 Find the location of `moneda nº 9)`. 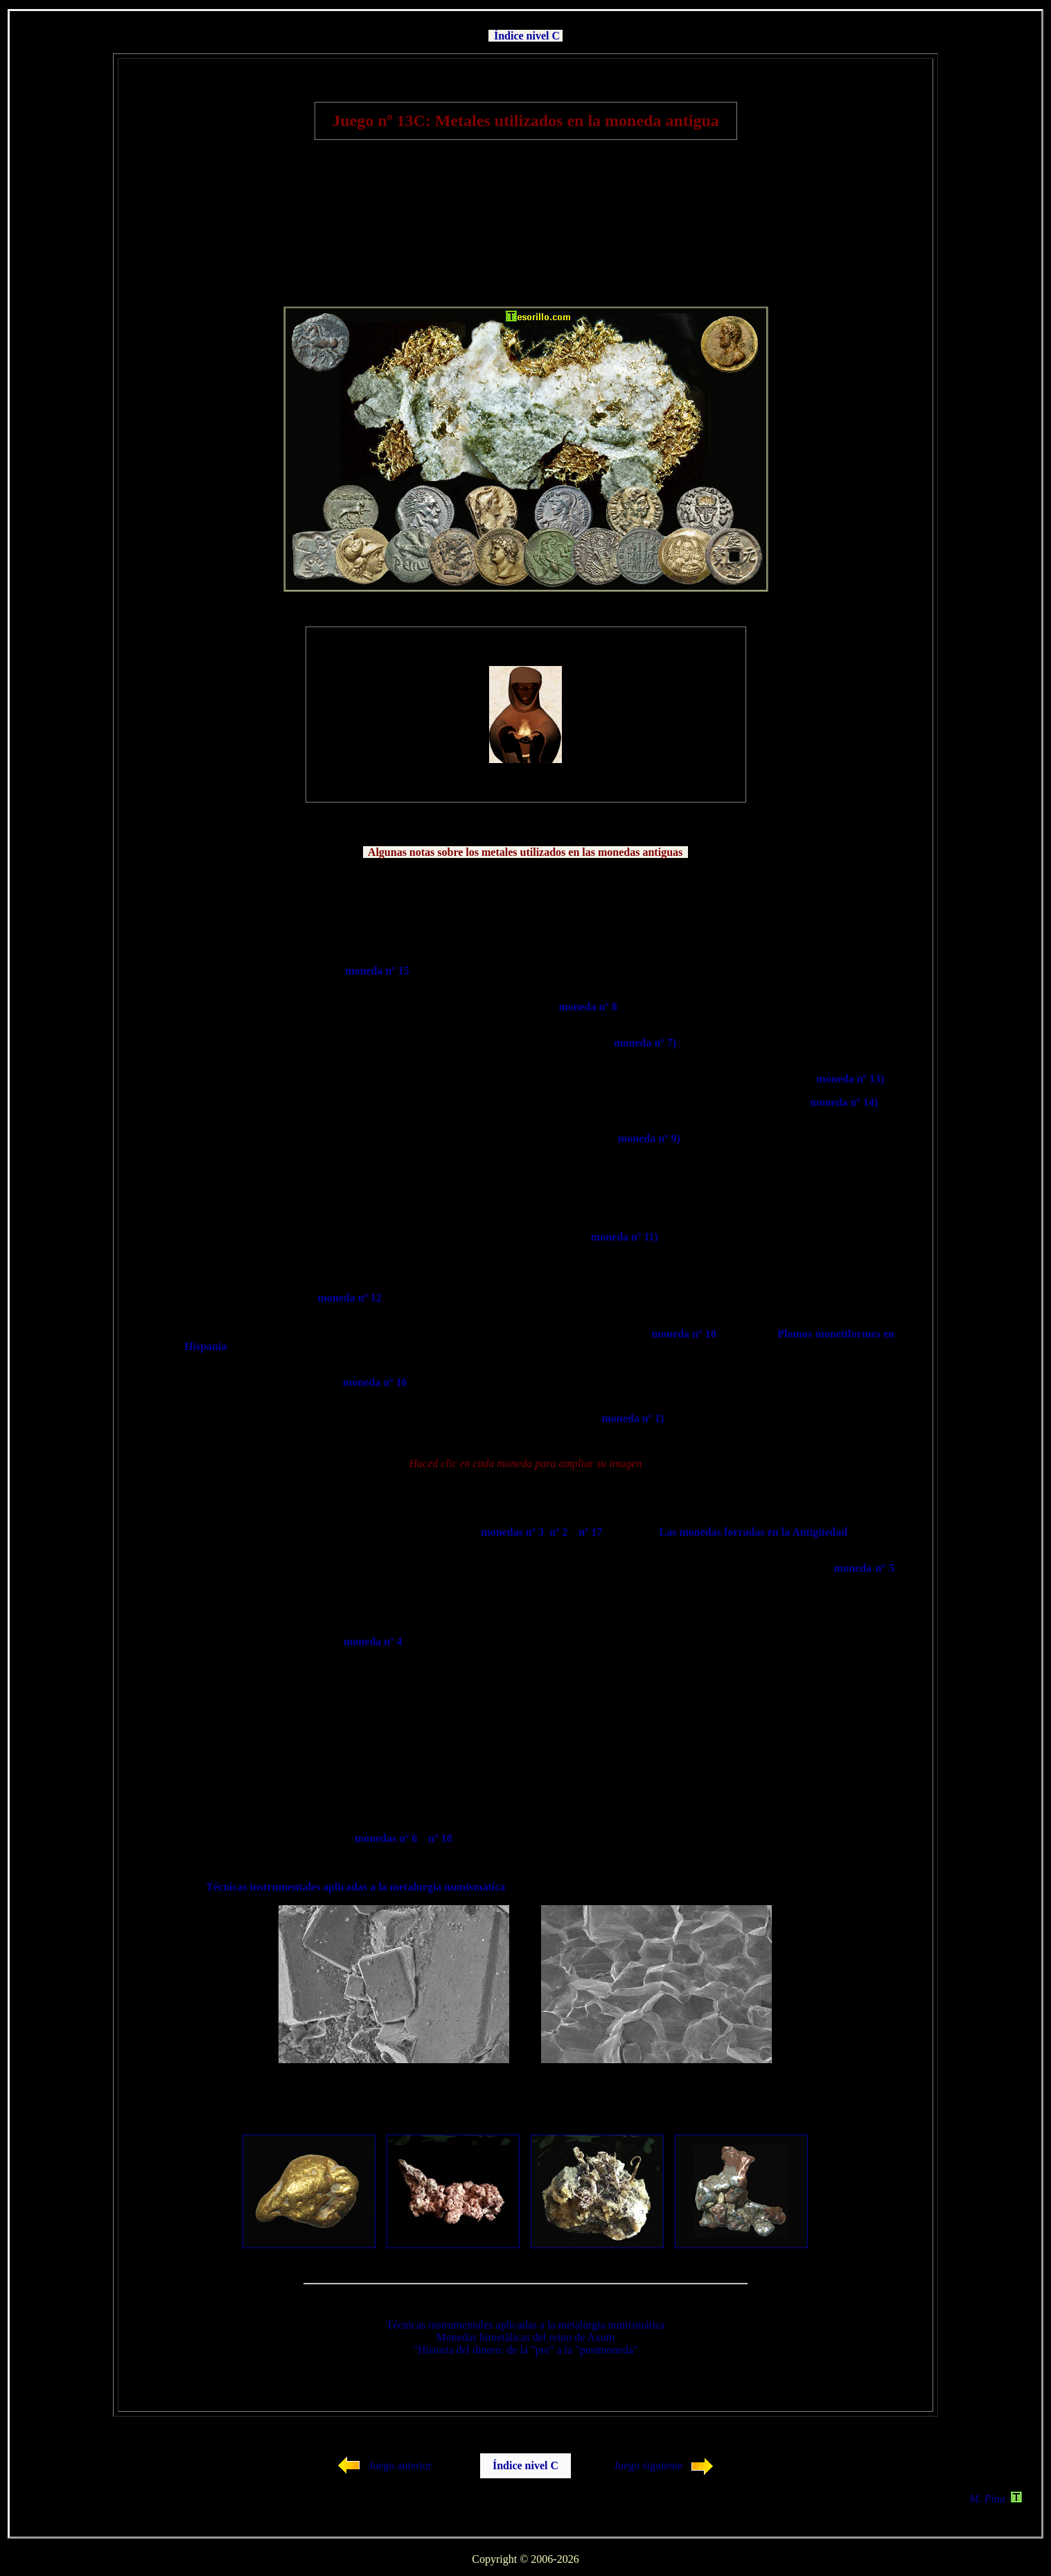

moneda nº 9) is located at coordinates (649, 1138).